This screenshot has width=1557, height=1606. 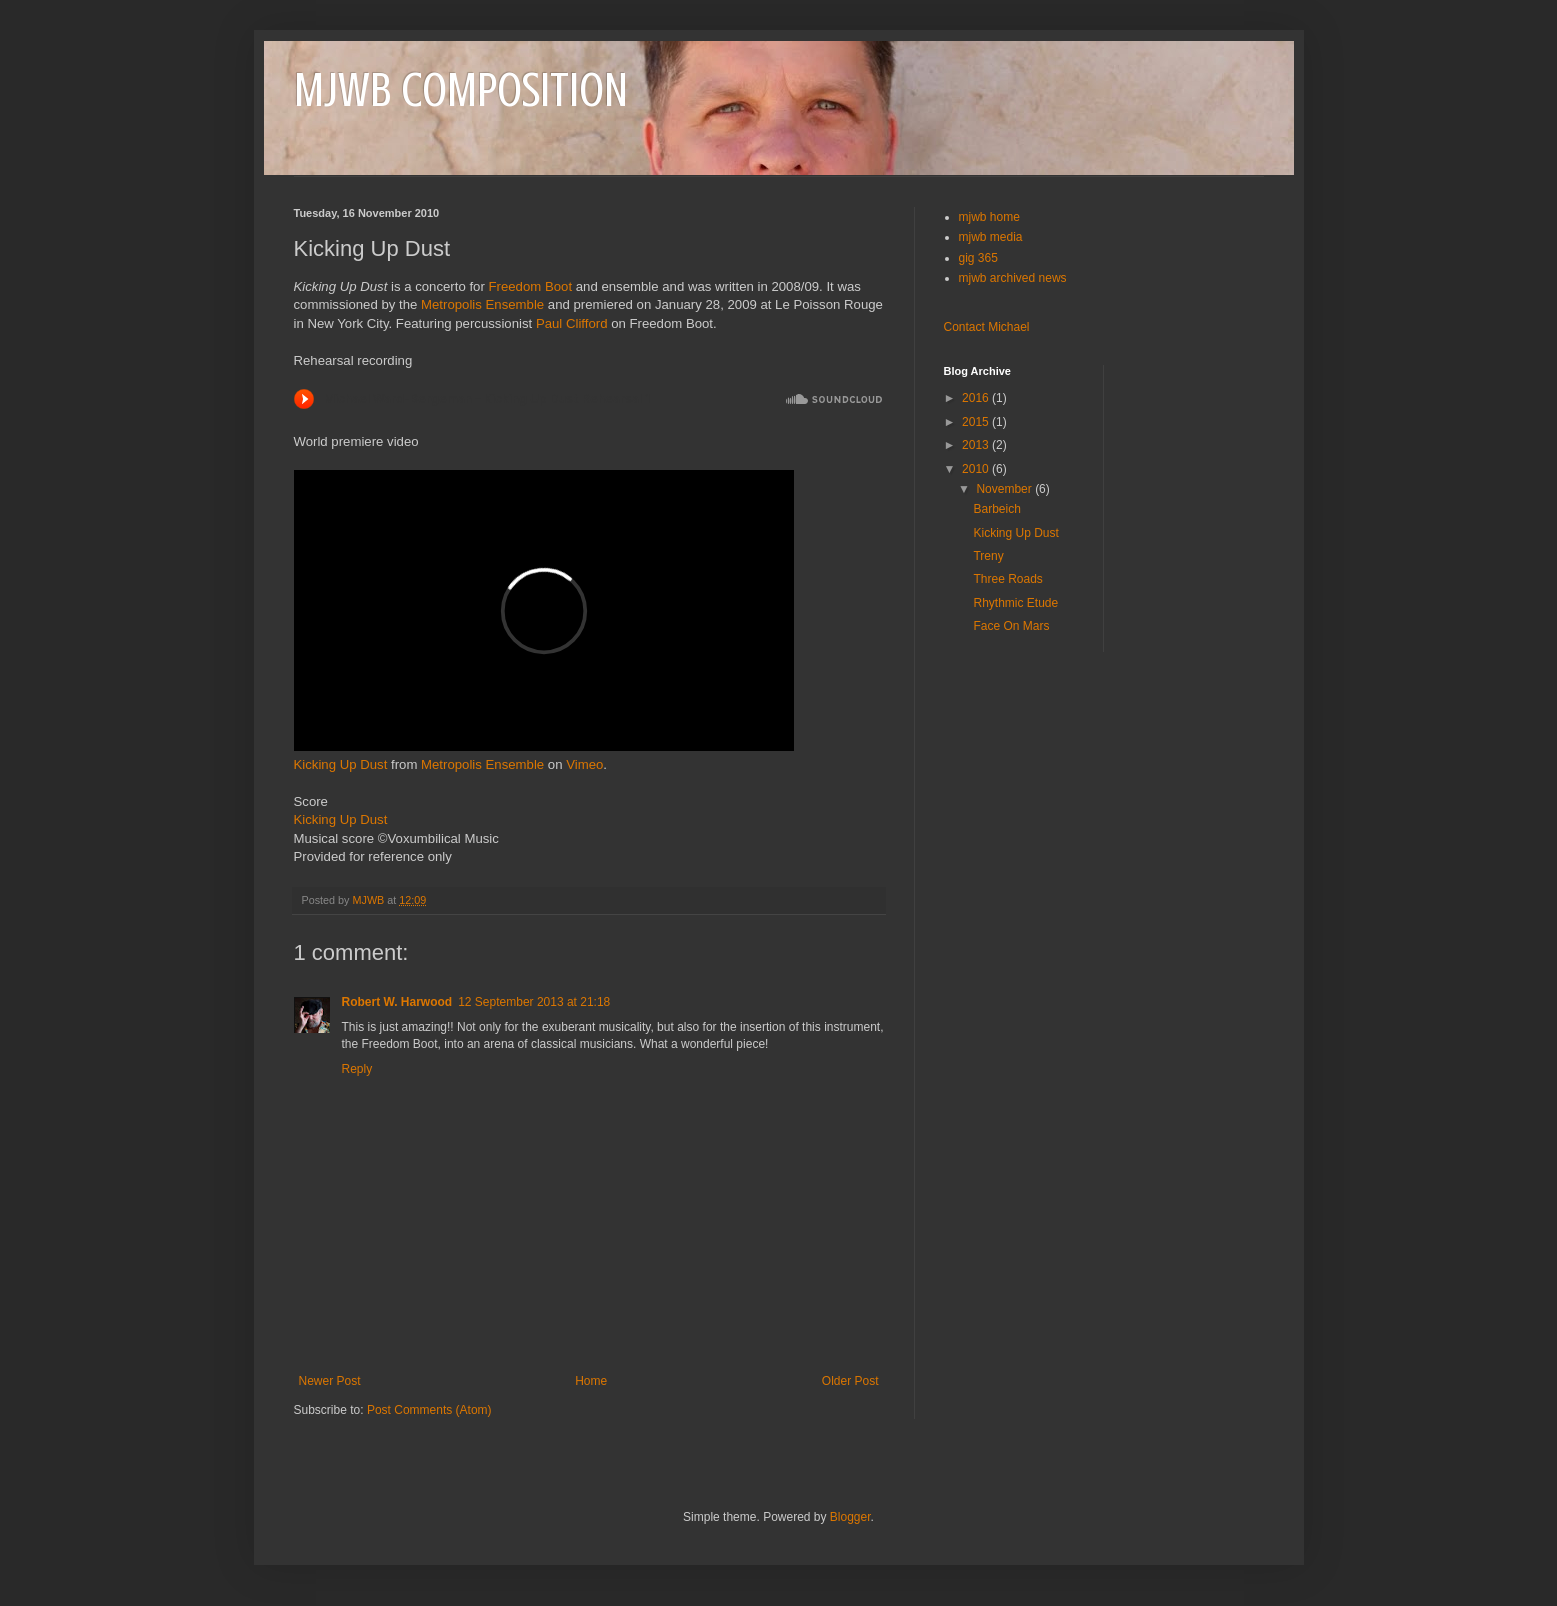 I want to click on Freedom Boot, so click(x=530, y=286).